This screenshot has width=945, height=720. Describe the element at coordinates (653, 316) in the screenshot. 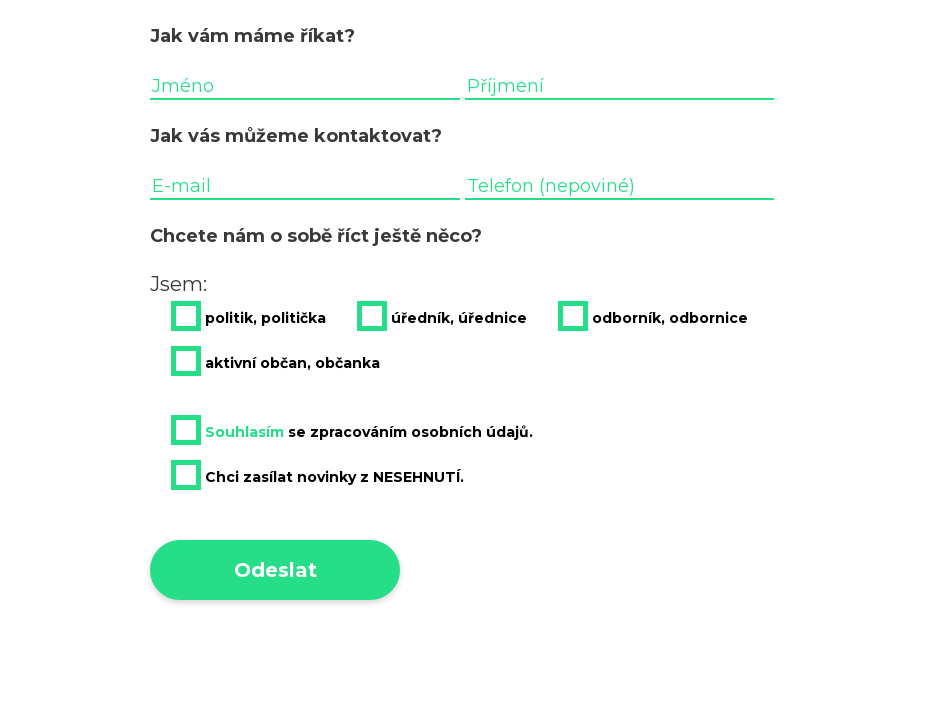

I see `odborník, odbornice` at that location.